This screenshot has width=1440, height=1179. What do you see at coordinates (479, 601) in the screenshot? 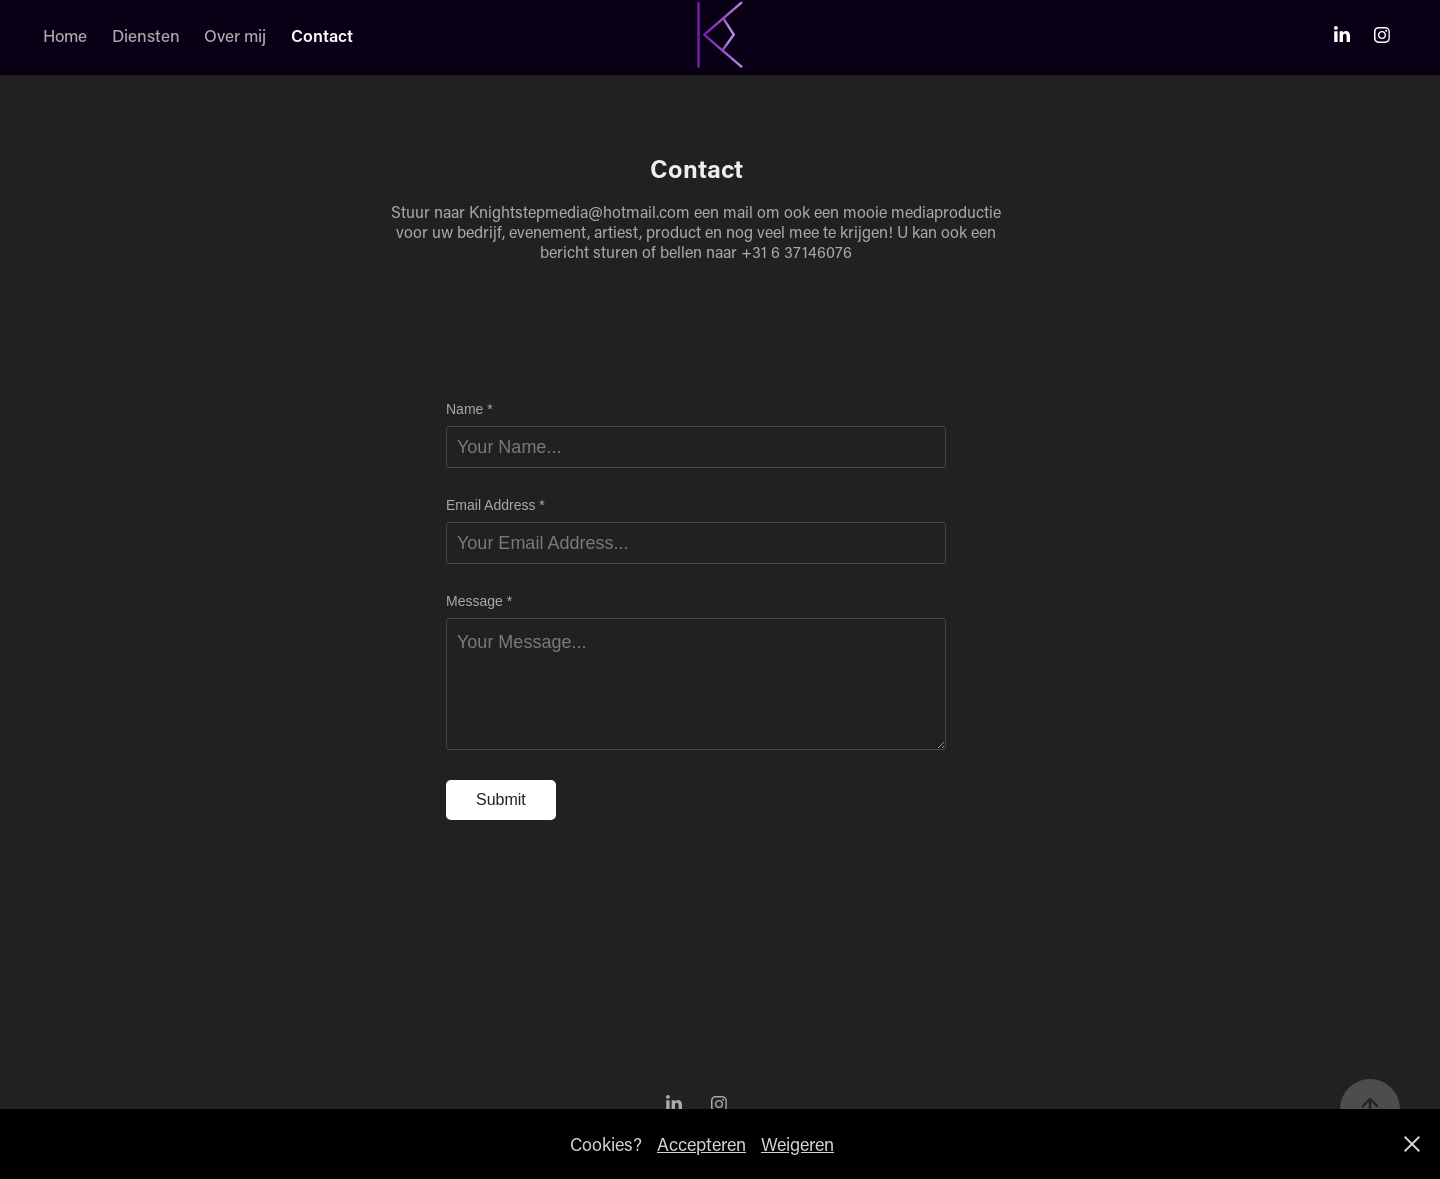
I see `Message *` at bounding box center [479, 601].